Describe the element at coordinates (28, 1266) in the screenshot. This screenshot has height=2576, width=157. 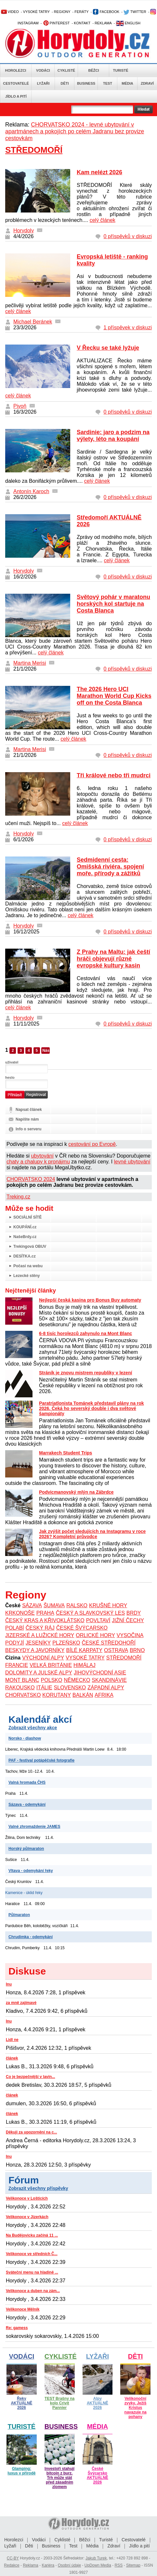
I see `Počasí na webu` at that location.